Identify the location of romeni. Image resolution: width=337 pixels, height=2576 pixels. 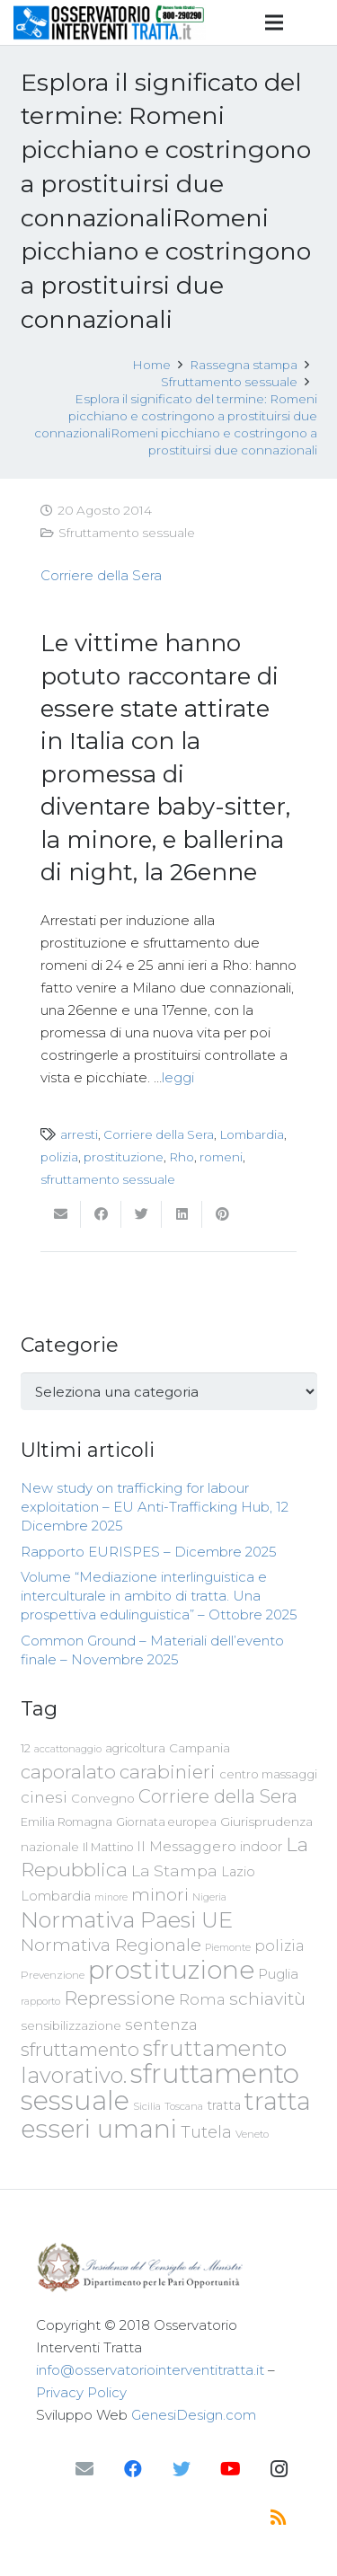
(221, 1157).